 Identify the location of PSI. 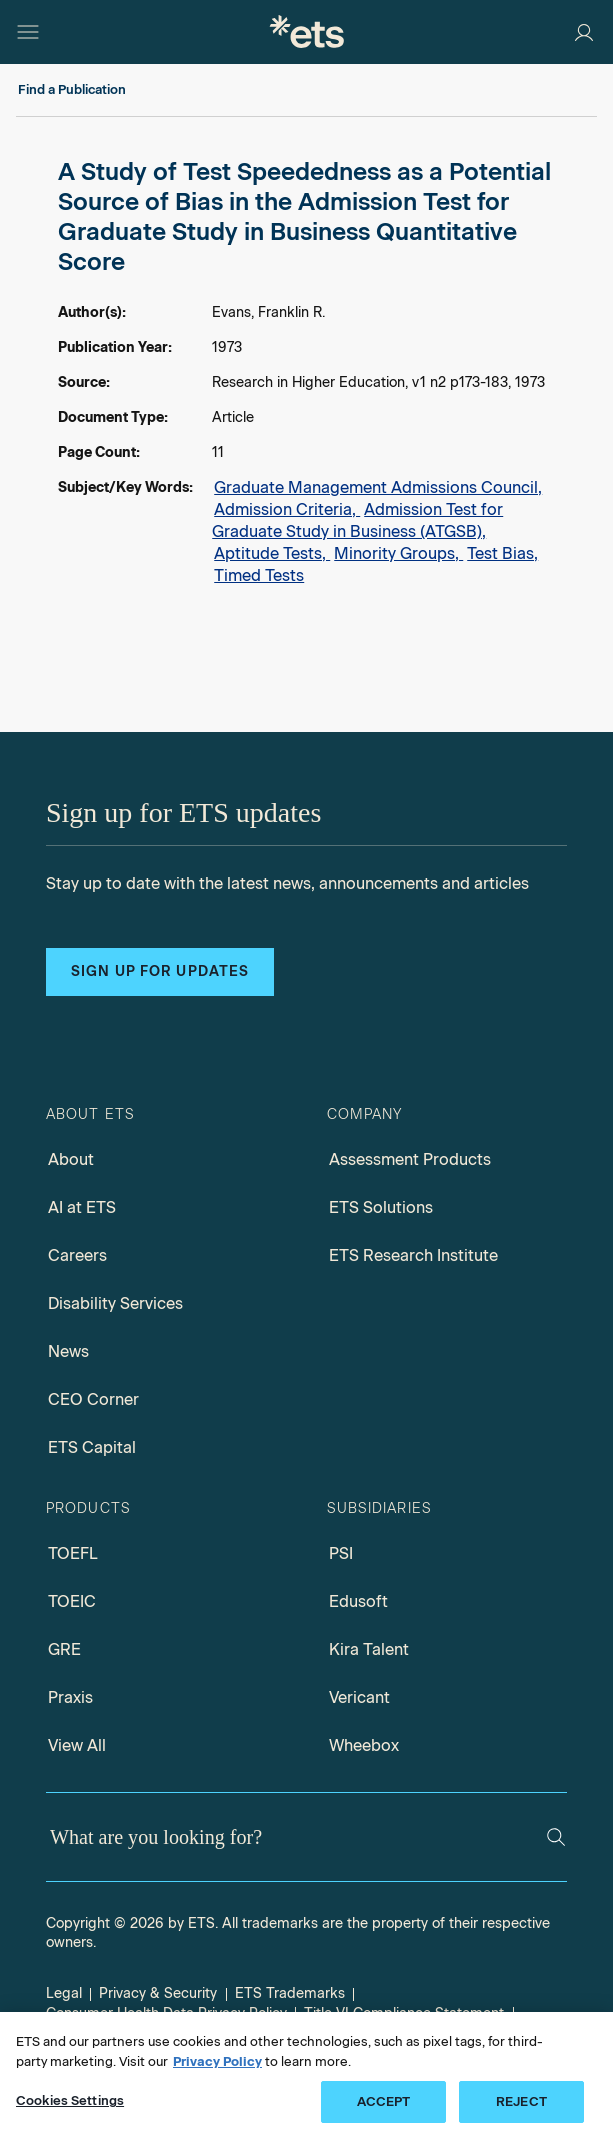
(341, 1553).